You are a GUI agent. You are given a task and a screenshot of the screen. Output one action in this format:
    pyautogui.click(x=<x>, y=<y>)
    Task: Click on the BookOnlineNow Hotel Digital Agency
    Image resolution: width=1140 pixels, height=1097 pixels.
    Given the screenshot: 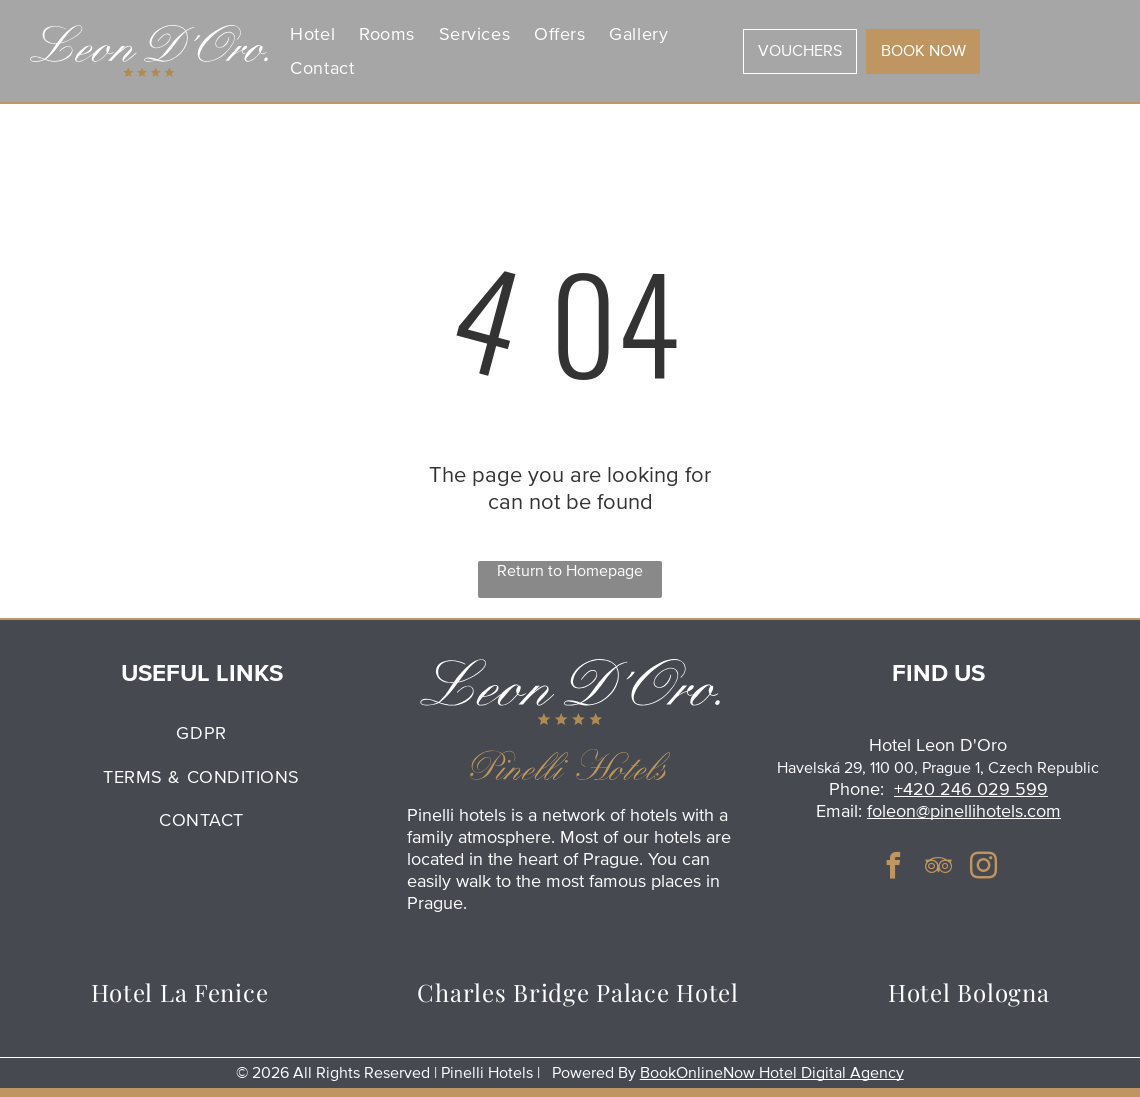 What is the action you would take?
    pyautogui.click(x=772, y=1073)
    